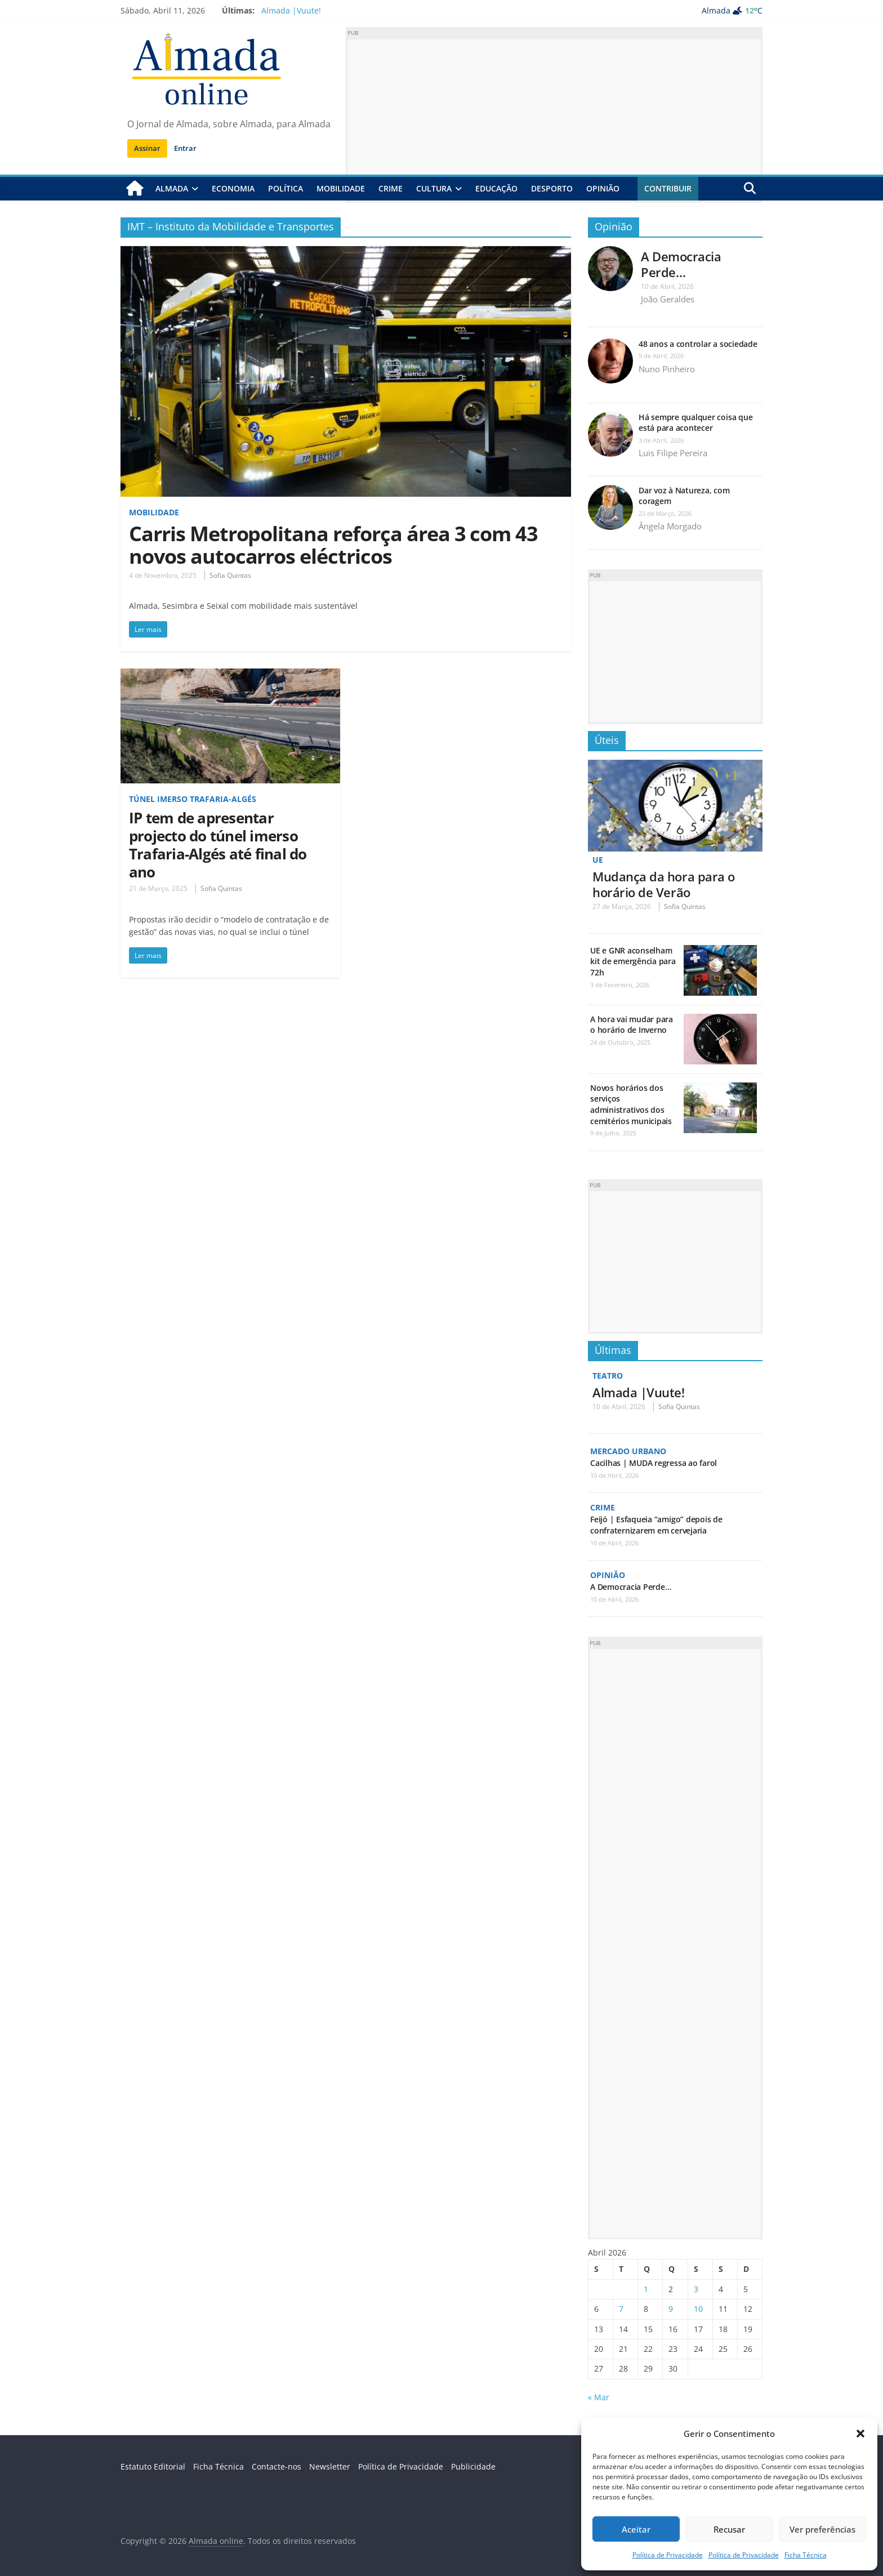 Image resolution: width=883 pixels, height=2576 pixels. What do you see at coordinates (233, 188) in the screenshot?
I see `Economia` at bounding box center [233, 188].